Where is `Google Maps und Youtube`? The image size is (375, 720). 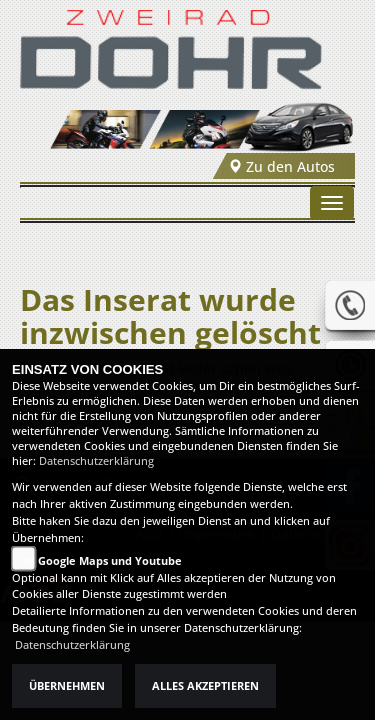 Google Maps und Youtube is located at coordinates (110, 561).